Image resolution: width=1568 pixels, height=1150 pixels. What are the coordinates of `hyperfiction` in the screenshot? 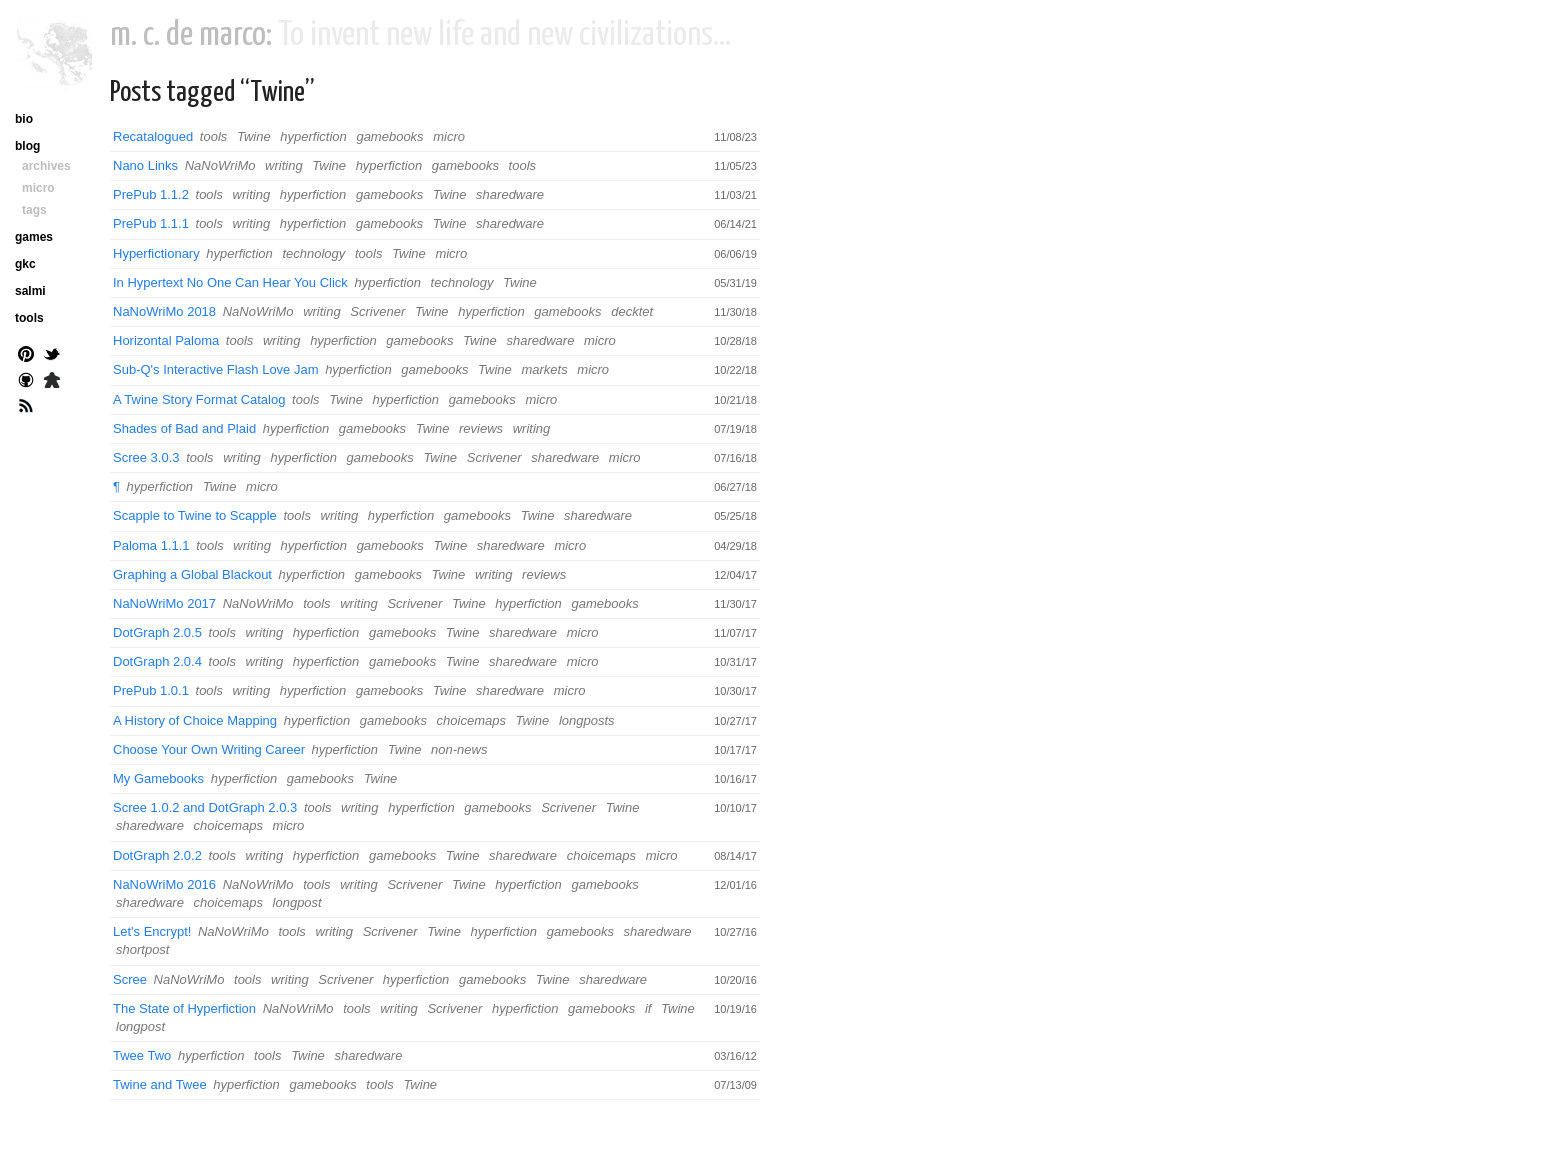 It's located at (313, 136).